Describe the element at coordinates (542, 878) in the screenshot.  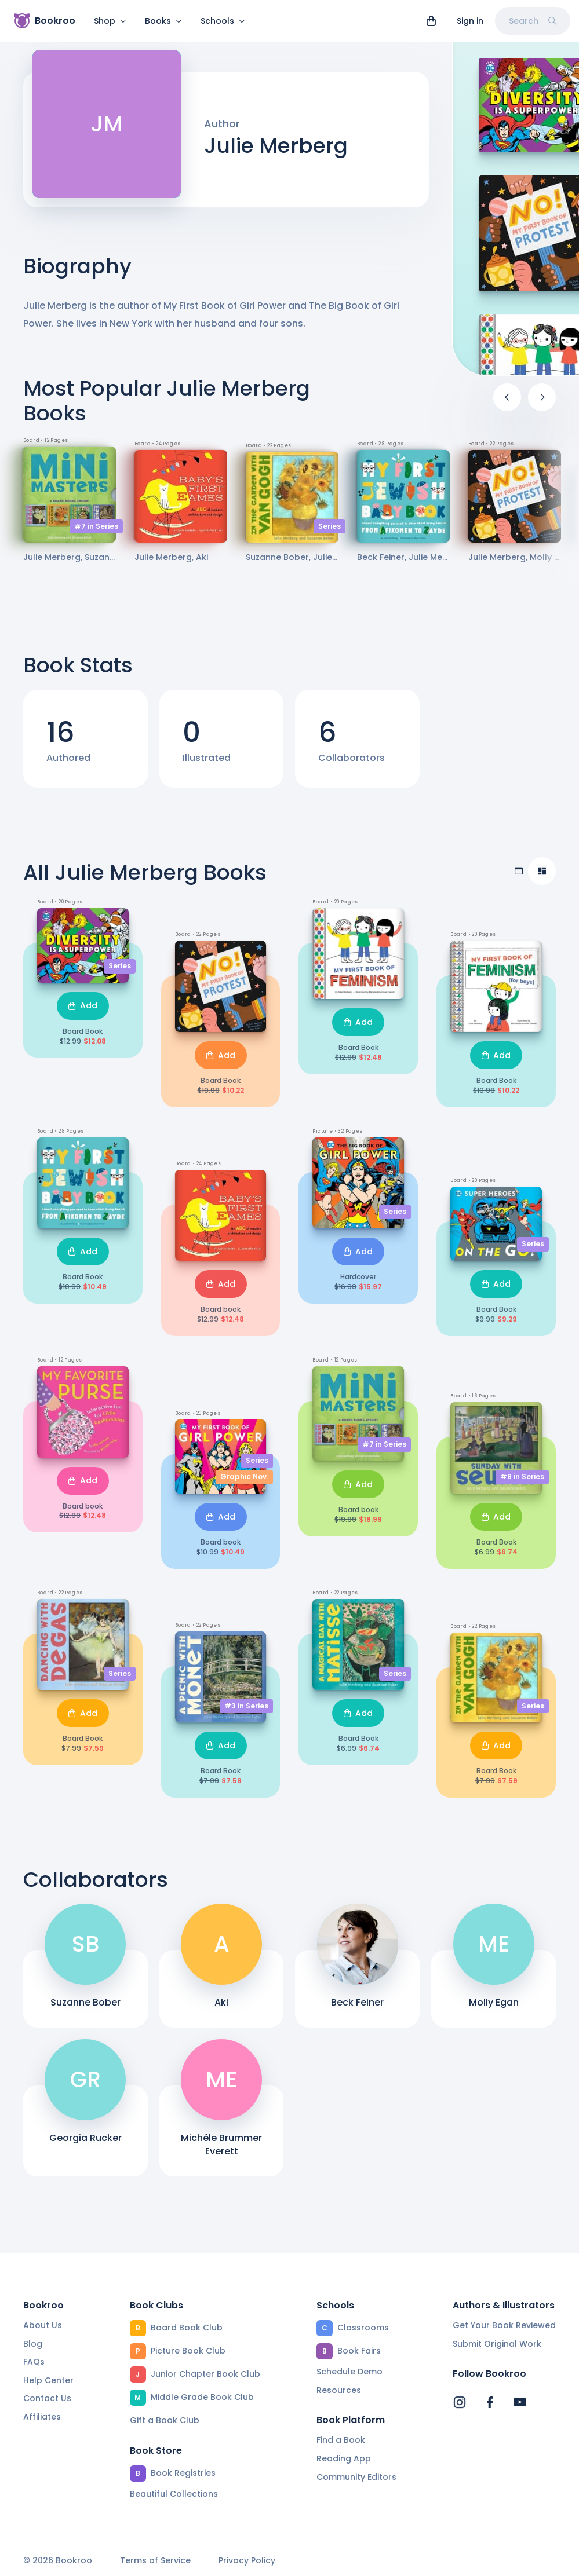
I see `[Compact view]` at that location.